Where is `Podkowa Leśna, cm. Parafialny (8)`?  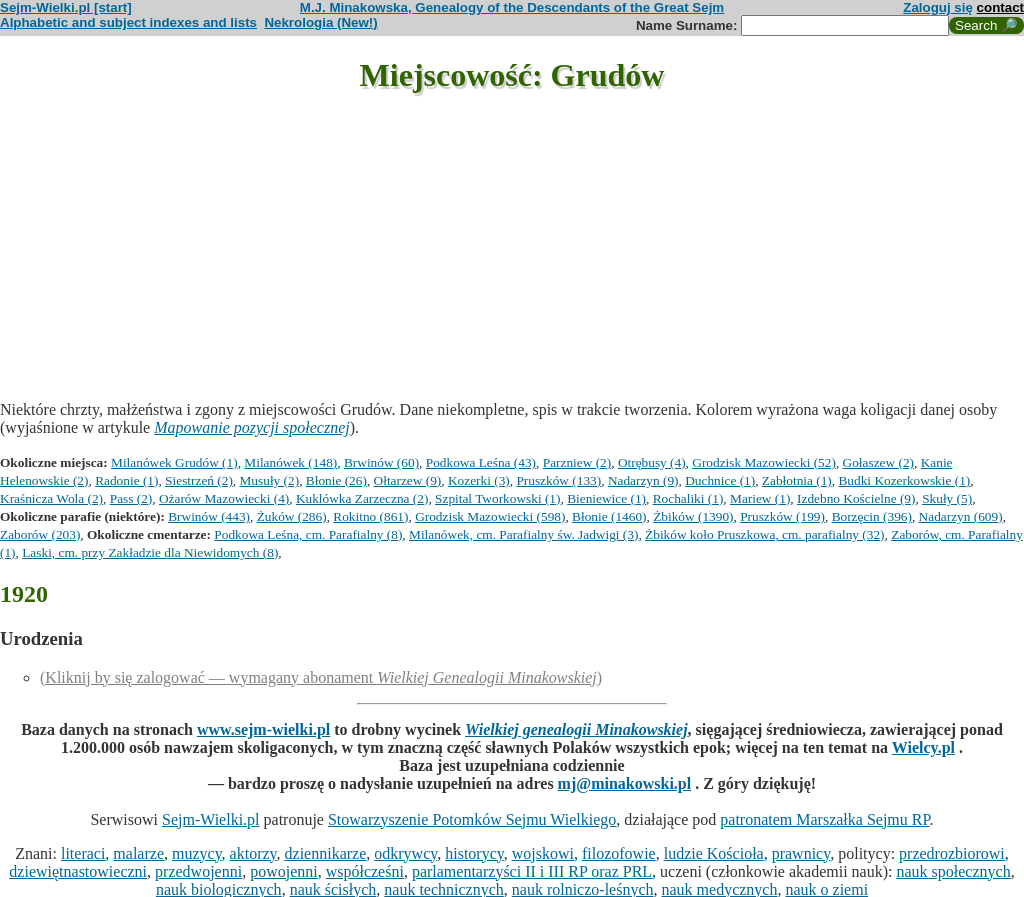 Podkowa Leśna, cm. Parafialny (8) is located at coordinates (308, 534).